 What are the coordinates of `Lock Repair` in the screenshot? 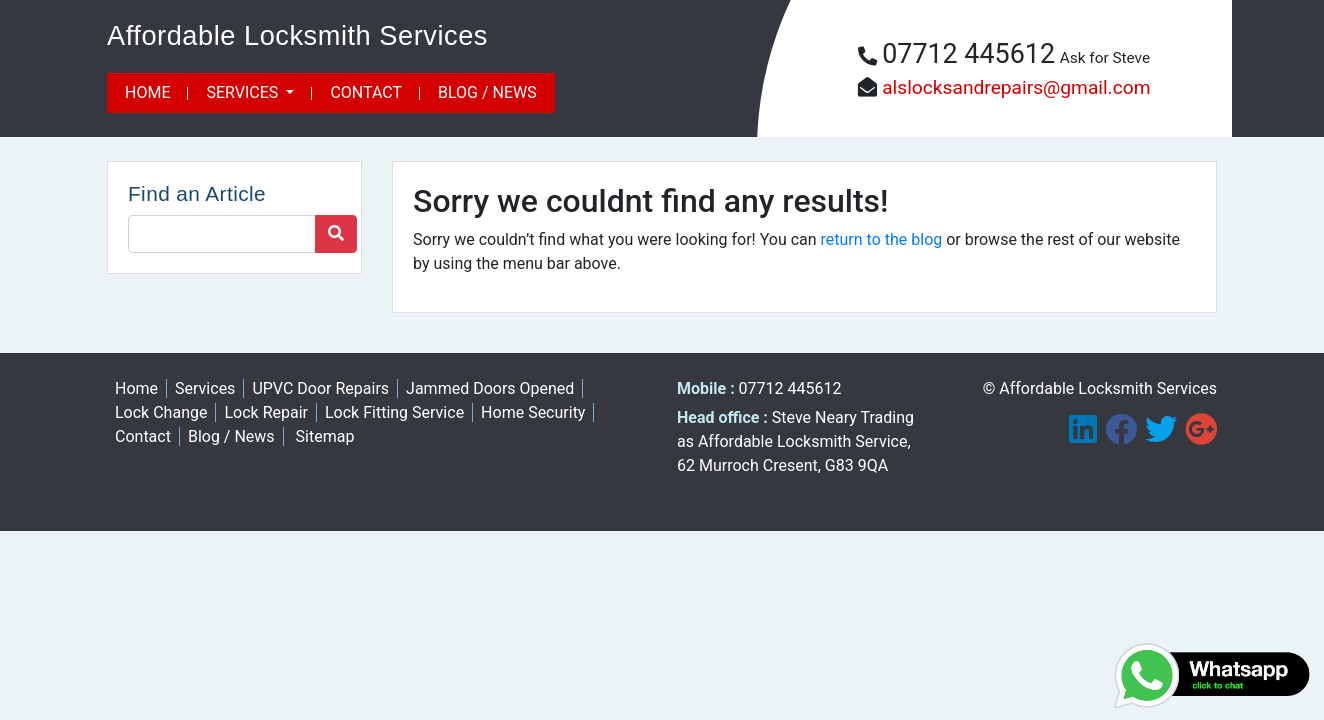 It's located at (266, 412).